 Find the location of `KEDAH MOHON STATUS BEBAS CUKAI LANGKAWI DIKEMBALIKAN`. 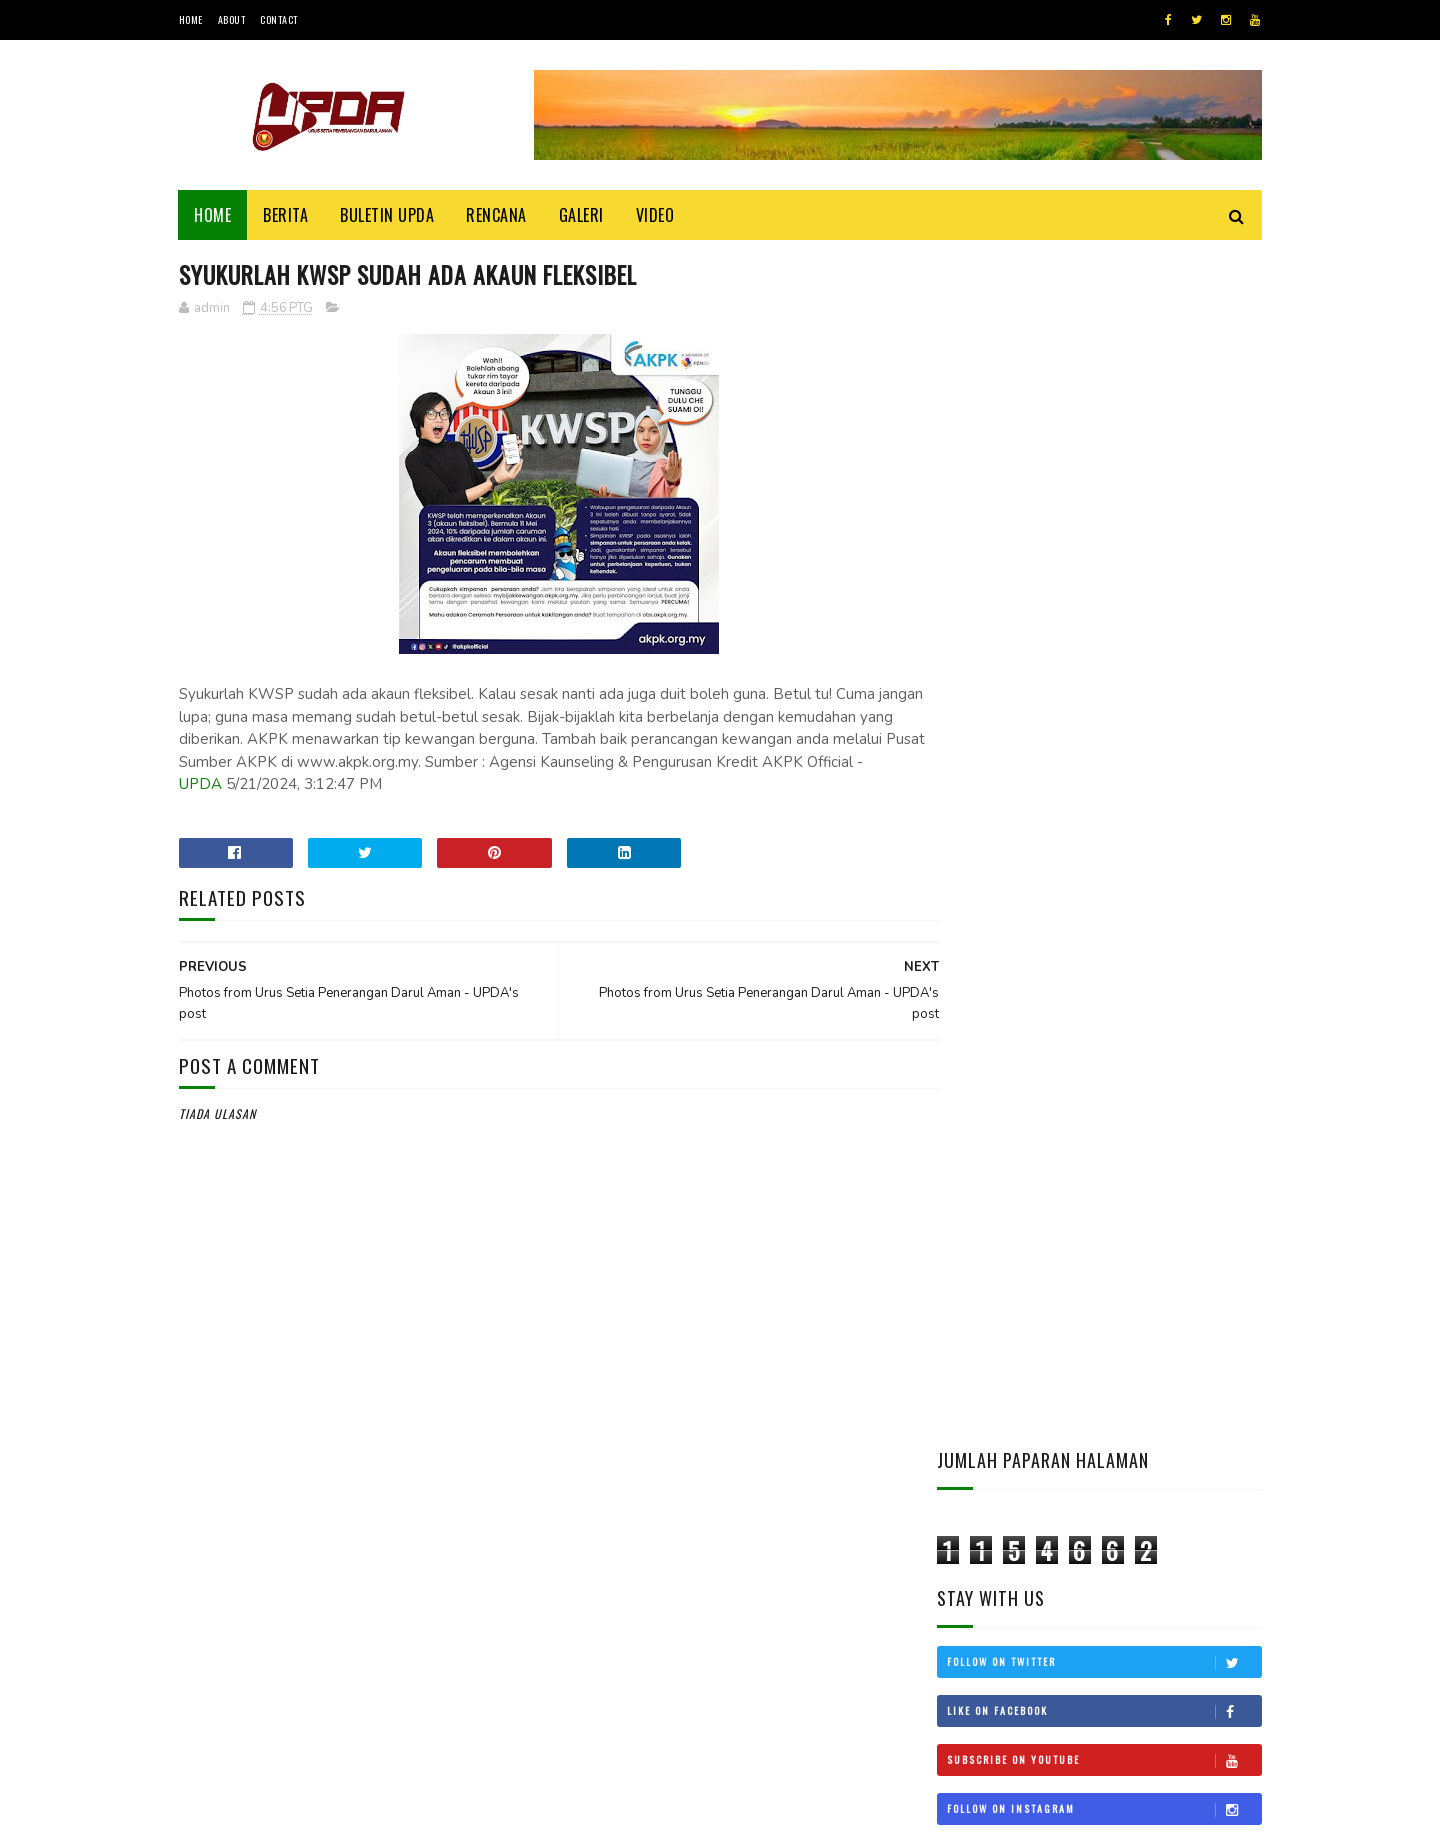

KEDAH MOHON STATUS BEBAS CUKAI LANGKAWI DIKEMBALIKAN is located at coordinates (1156, 1203).